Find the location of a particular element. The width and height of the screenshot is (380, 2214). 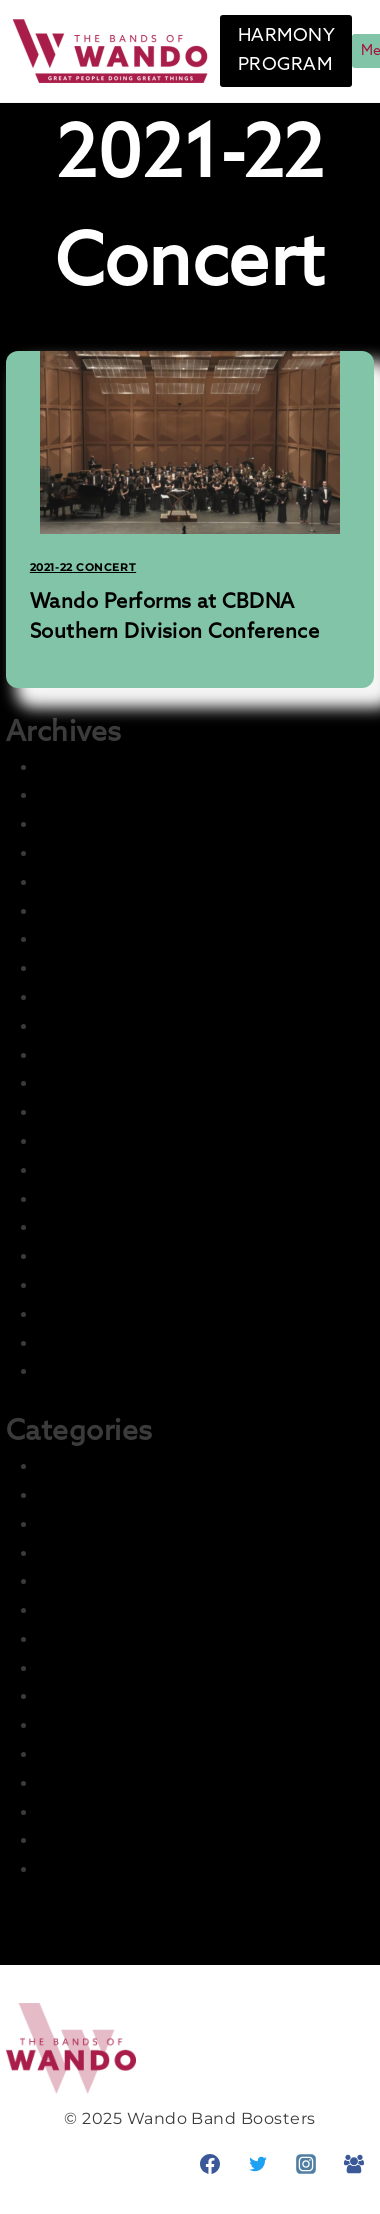

Prior Seasons Archive is located at coordinates (128, 1840).